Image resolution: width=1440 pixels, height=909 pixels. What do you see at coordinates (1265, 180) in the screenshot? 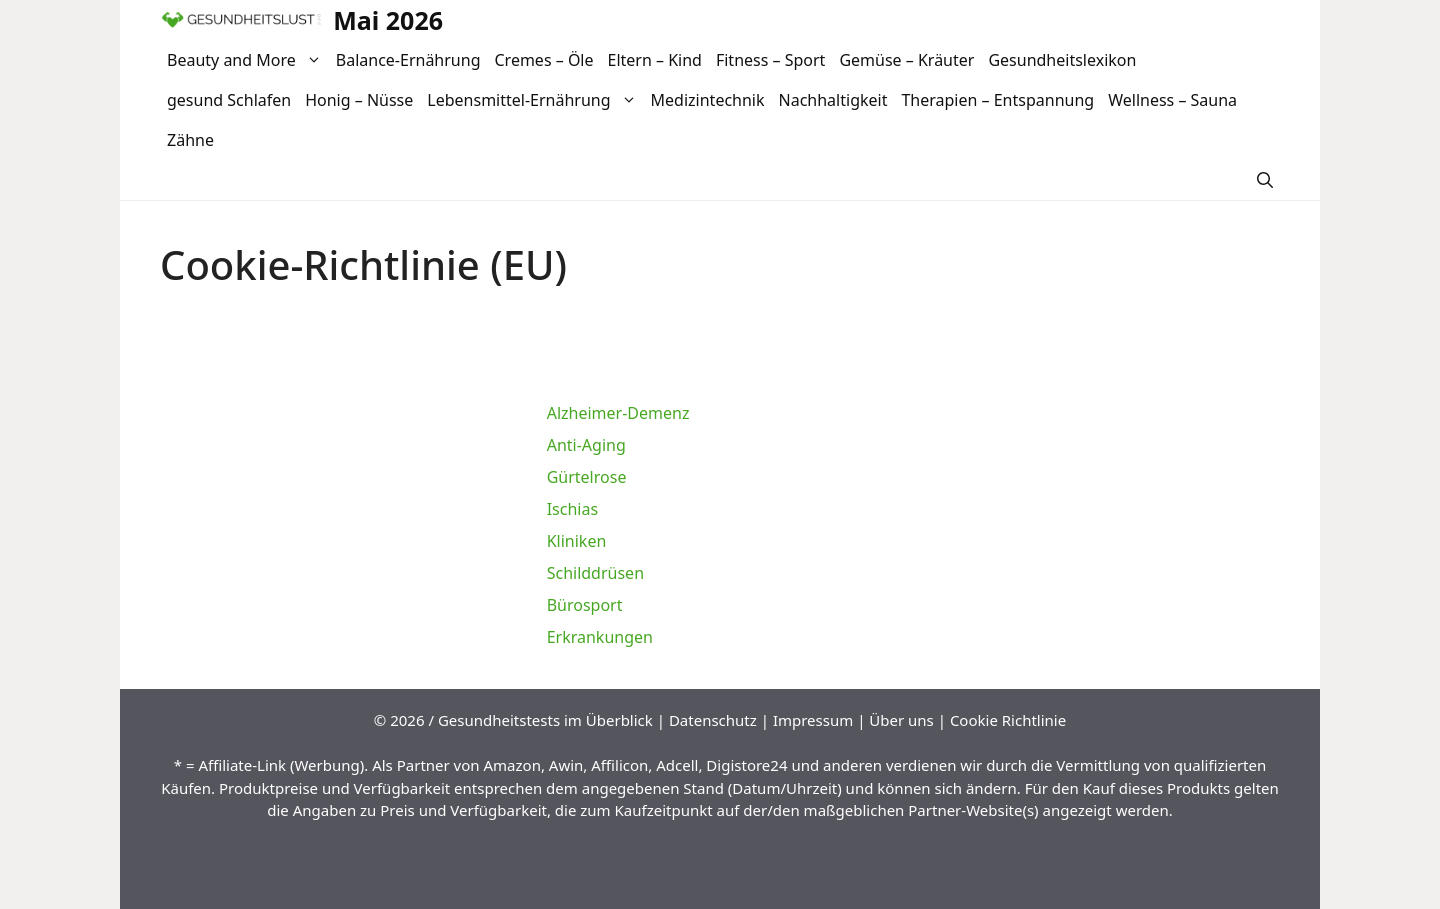
I see `[Suchleiste öffnen]` at bounding box center [1265, 180].